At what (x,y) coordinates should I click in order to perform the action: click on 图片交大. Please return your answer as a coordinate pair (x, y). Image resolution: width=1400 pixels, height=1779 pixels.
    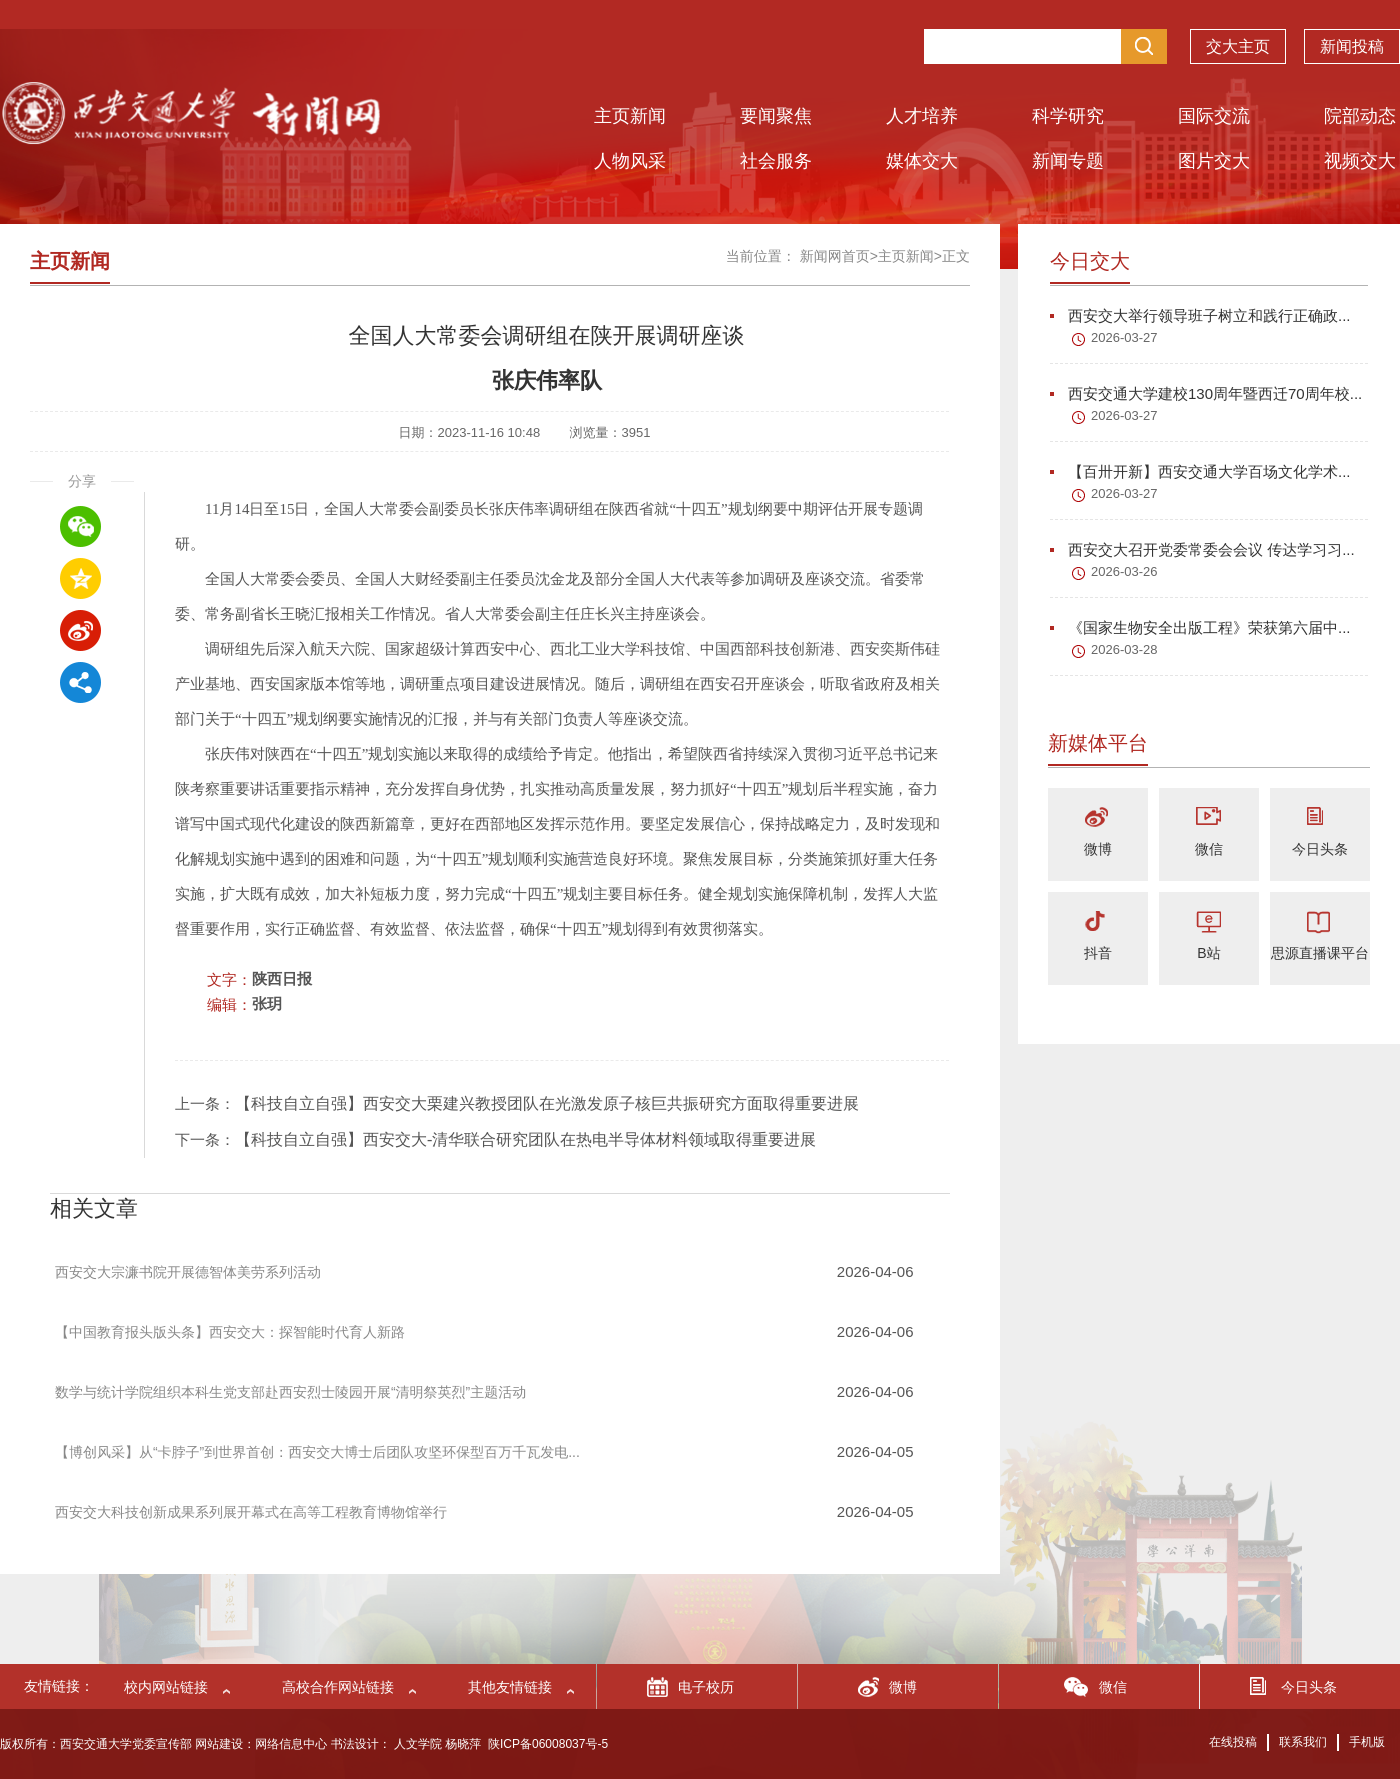
    Looking at the image, I should click on (1214, 161).